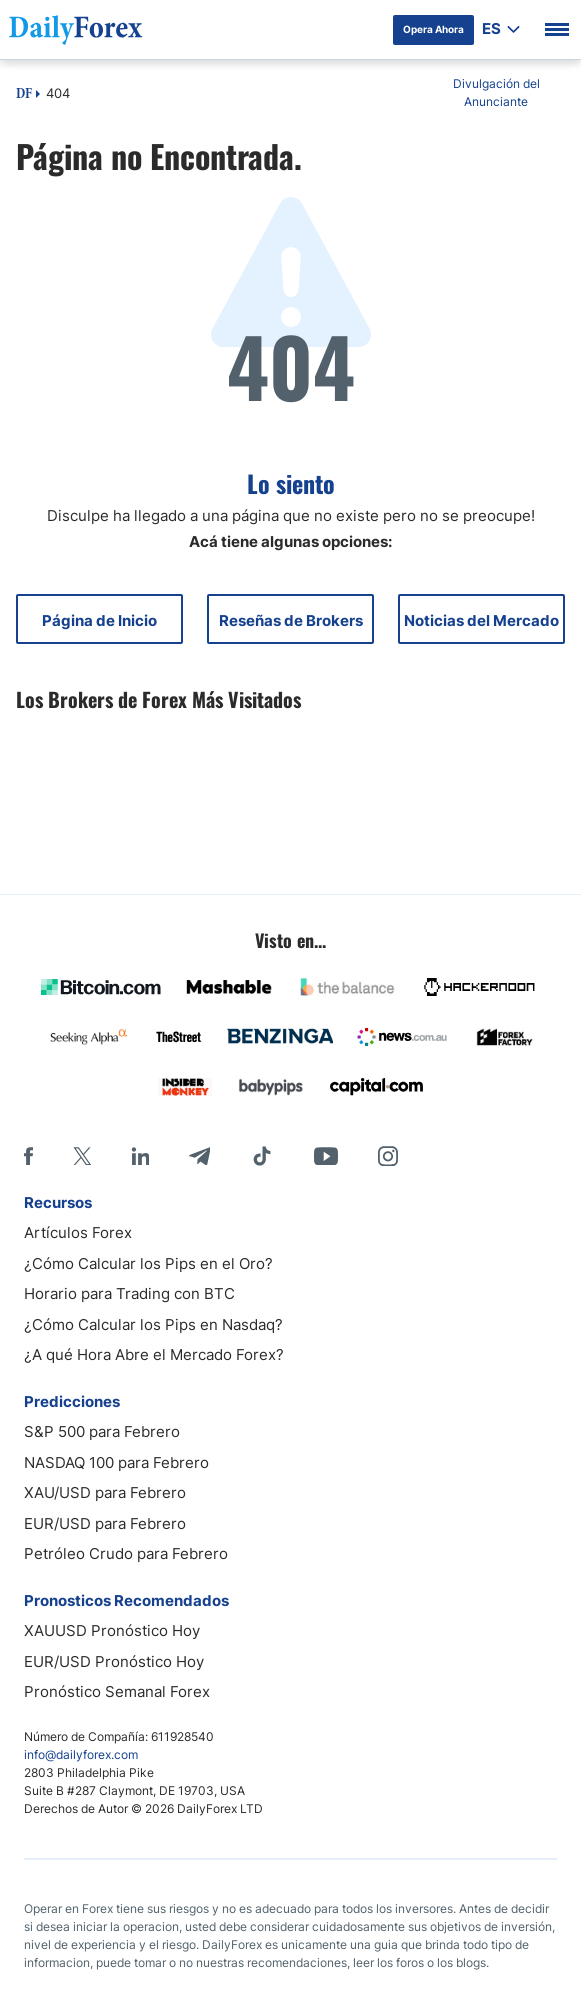  Describe the element at coordinates (496, 92) in the screenshot. I see `Divulgación del Anunciante` at that location.